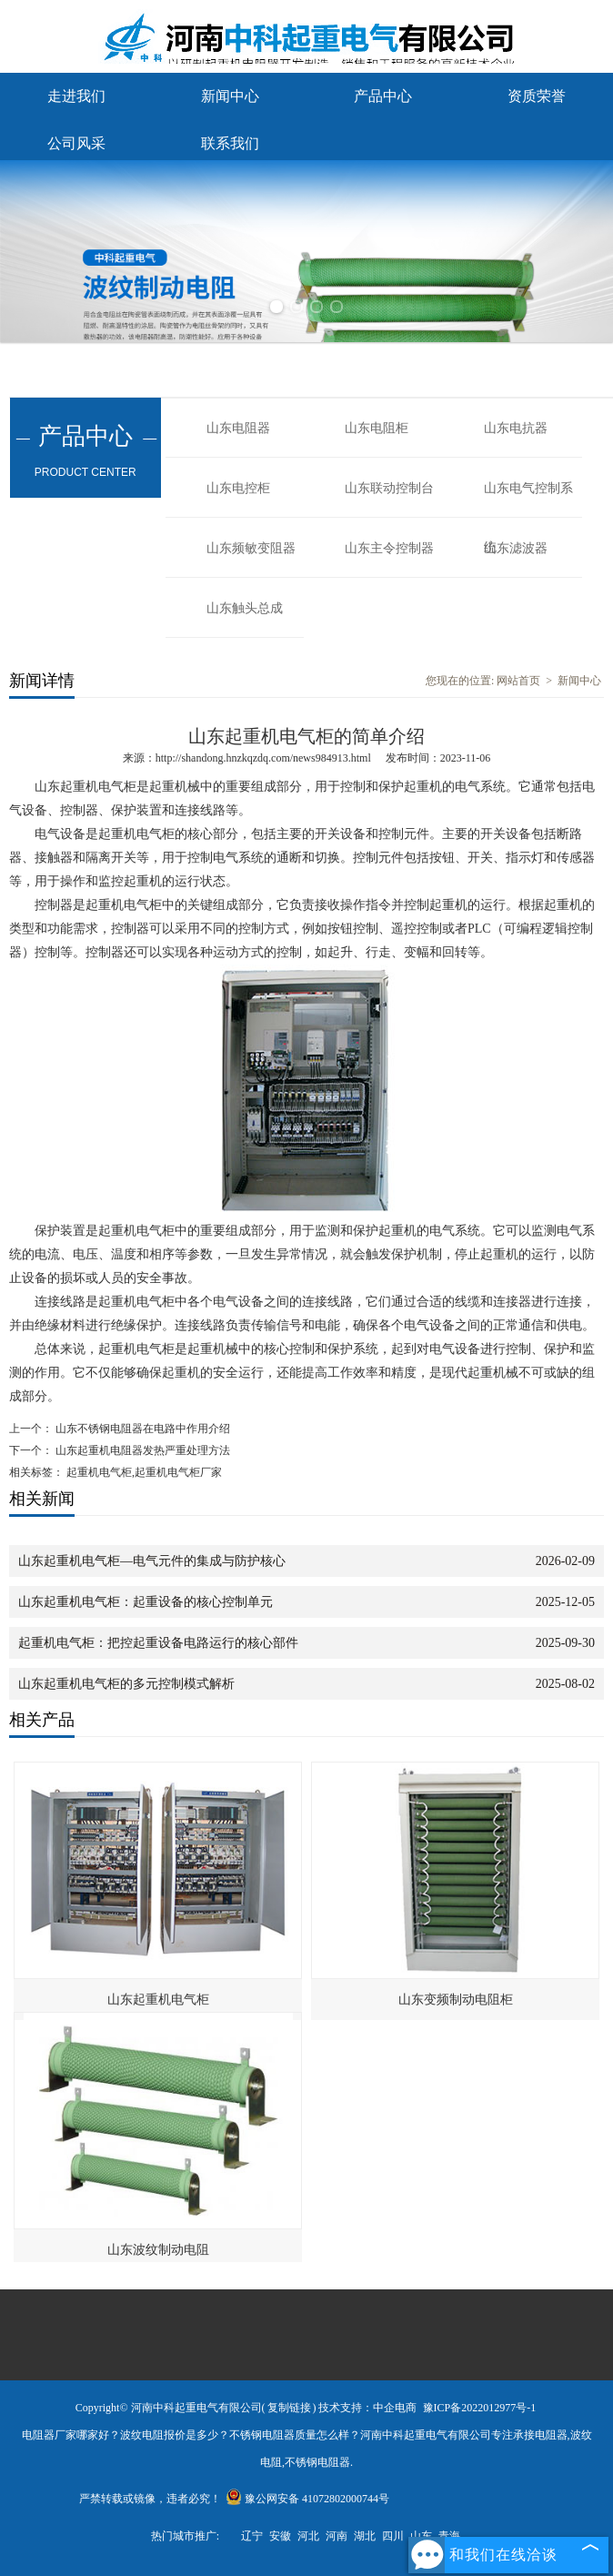  What do you see at coordinates (289, 2407) in the screenshot?
I see `复制链接` at bounding box center [289, 2407].